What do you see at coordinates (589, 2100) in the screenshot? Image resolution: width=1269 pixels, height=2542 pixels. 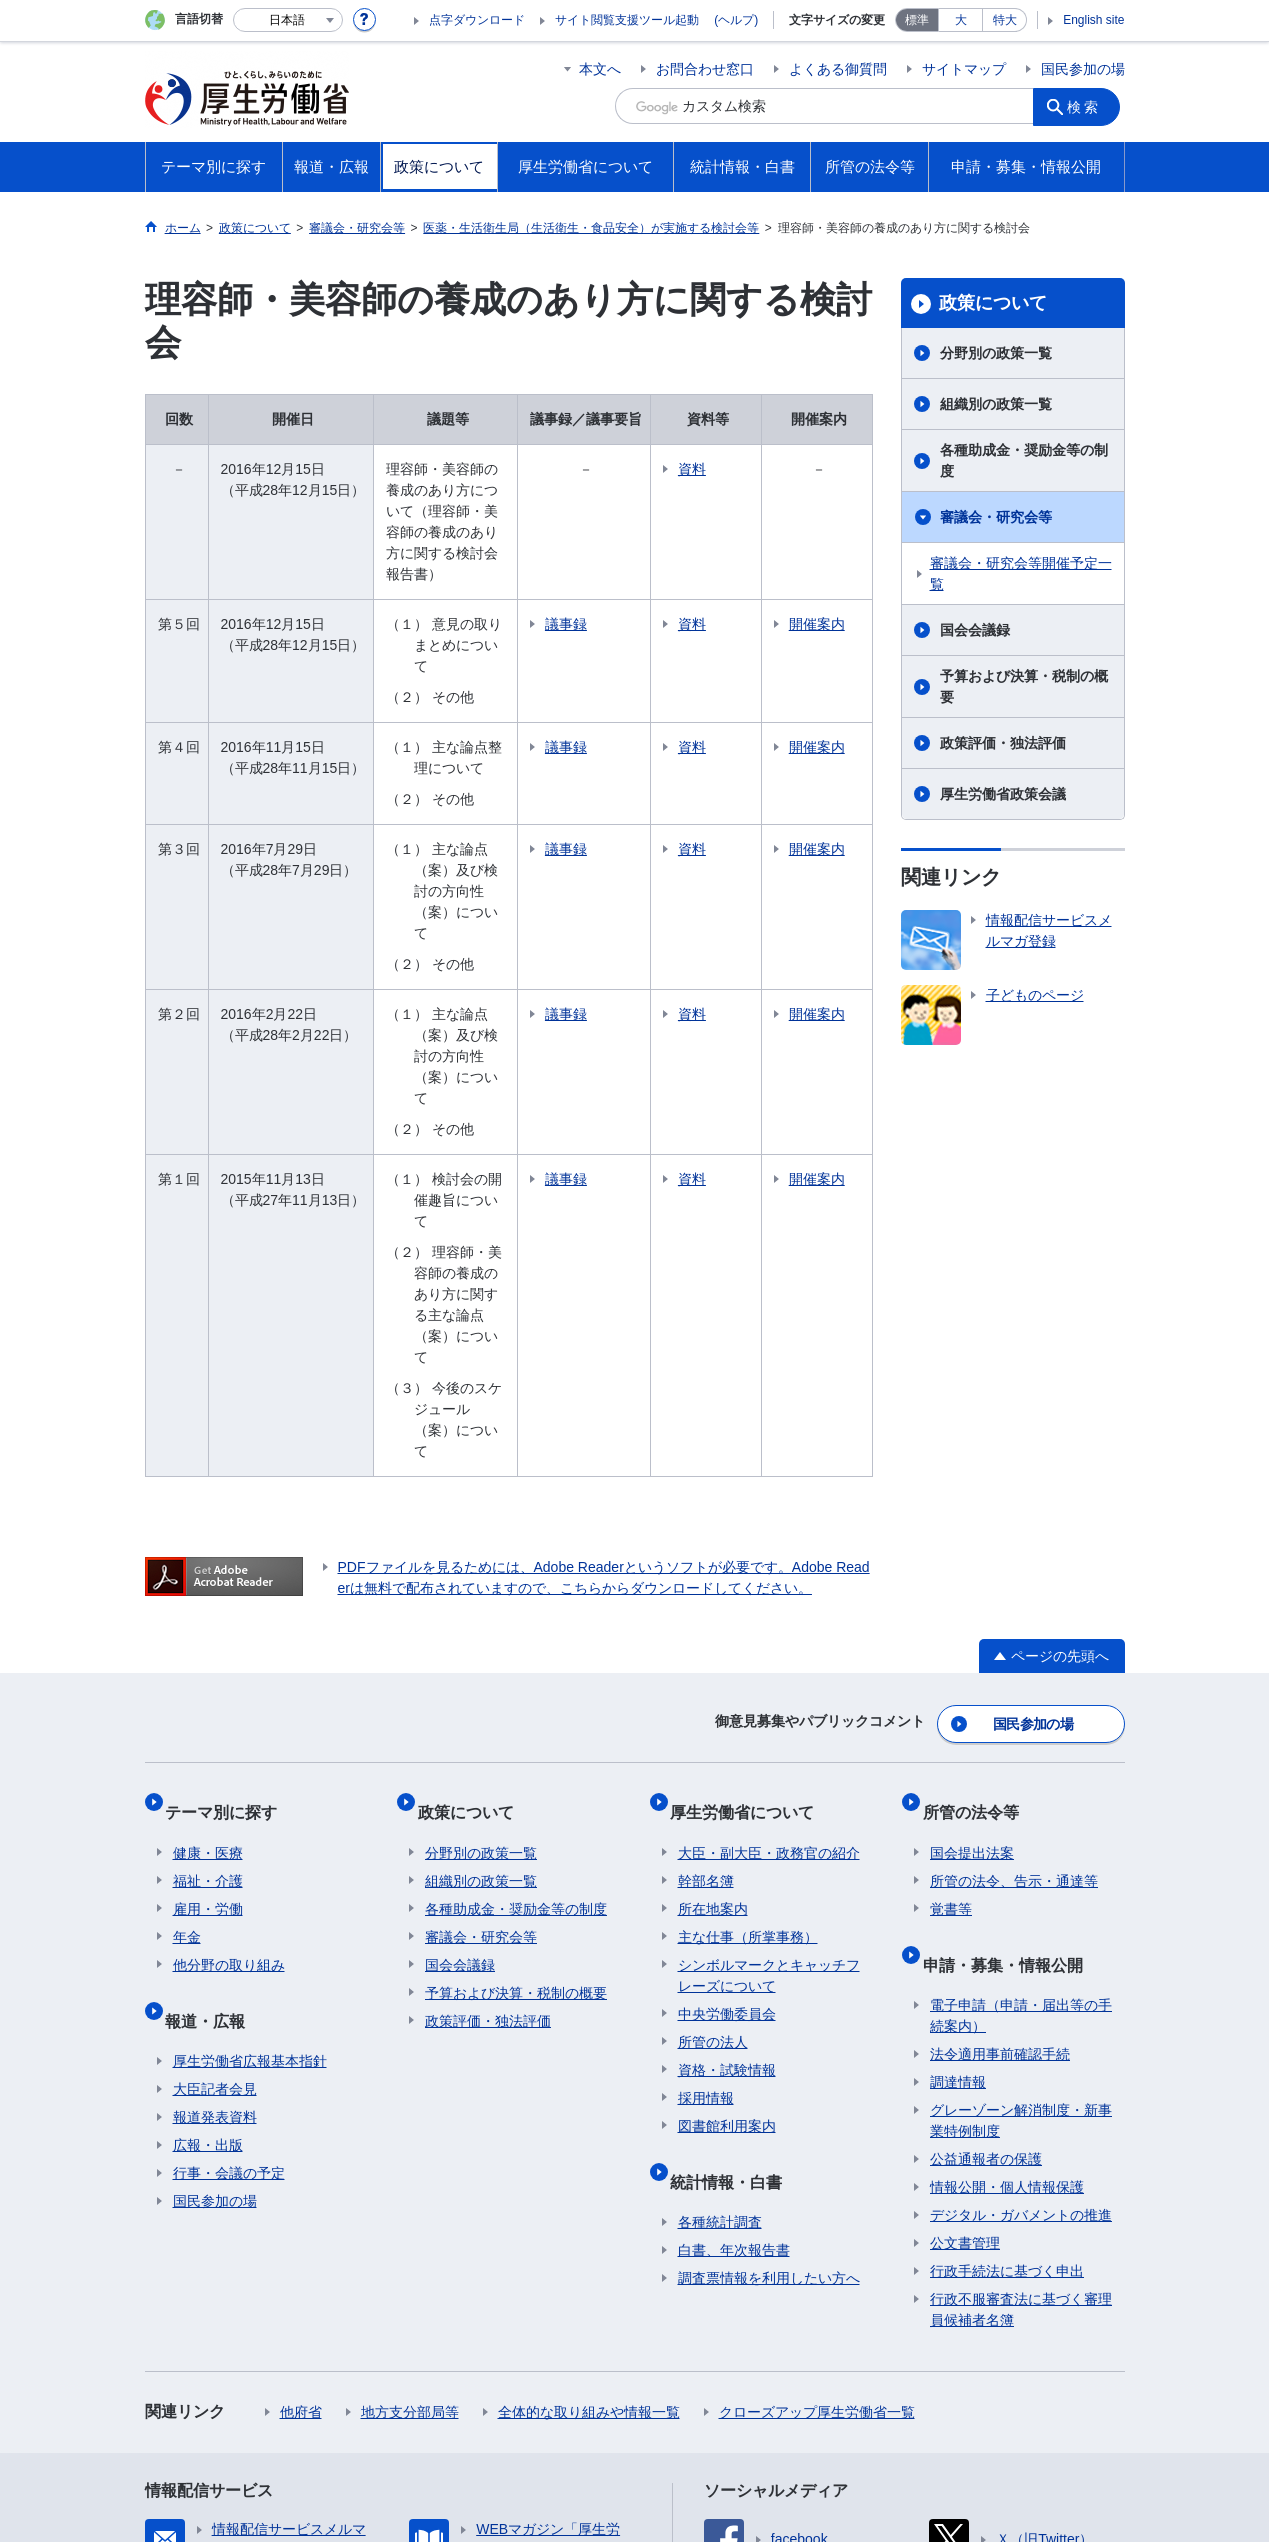 I see `全体的な取り組みや情報一覧` at bounding box center [589, 2100].